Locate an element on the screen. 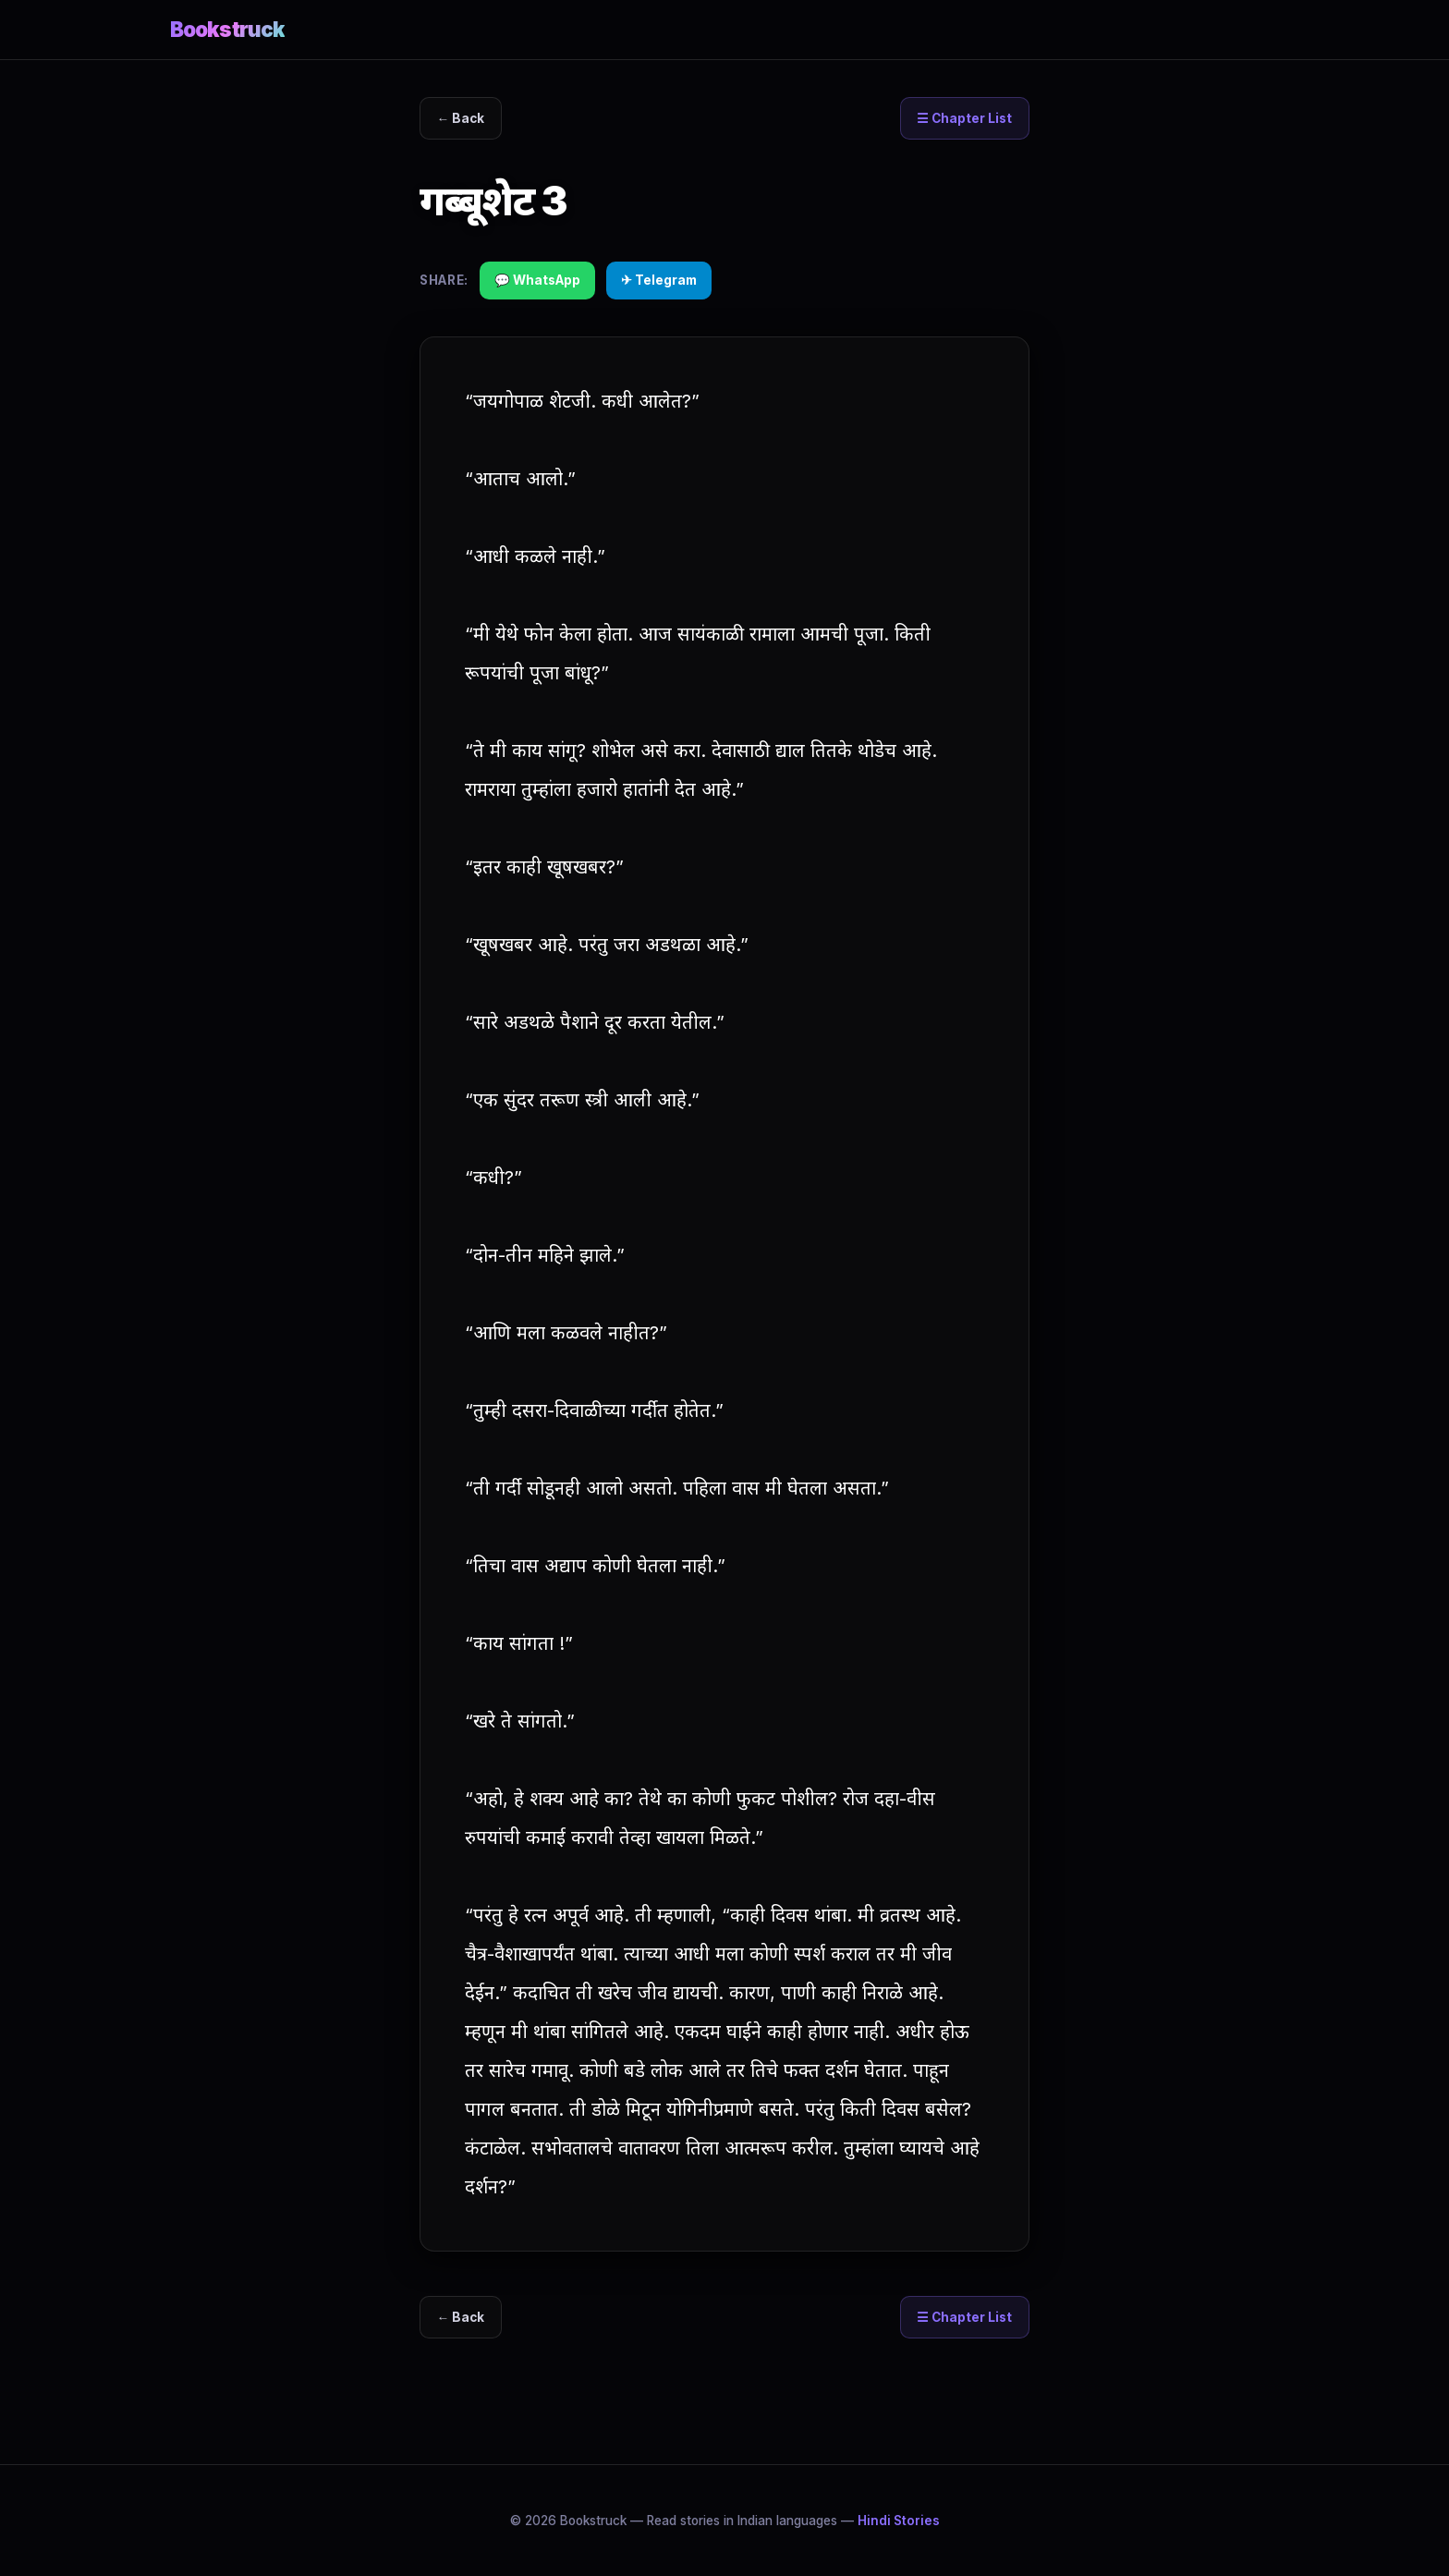 The image size is (1449, 2576). ✈ Telegram is located at coordinates (659, 280).